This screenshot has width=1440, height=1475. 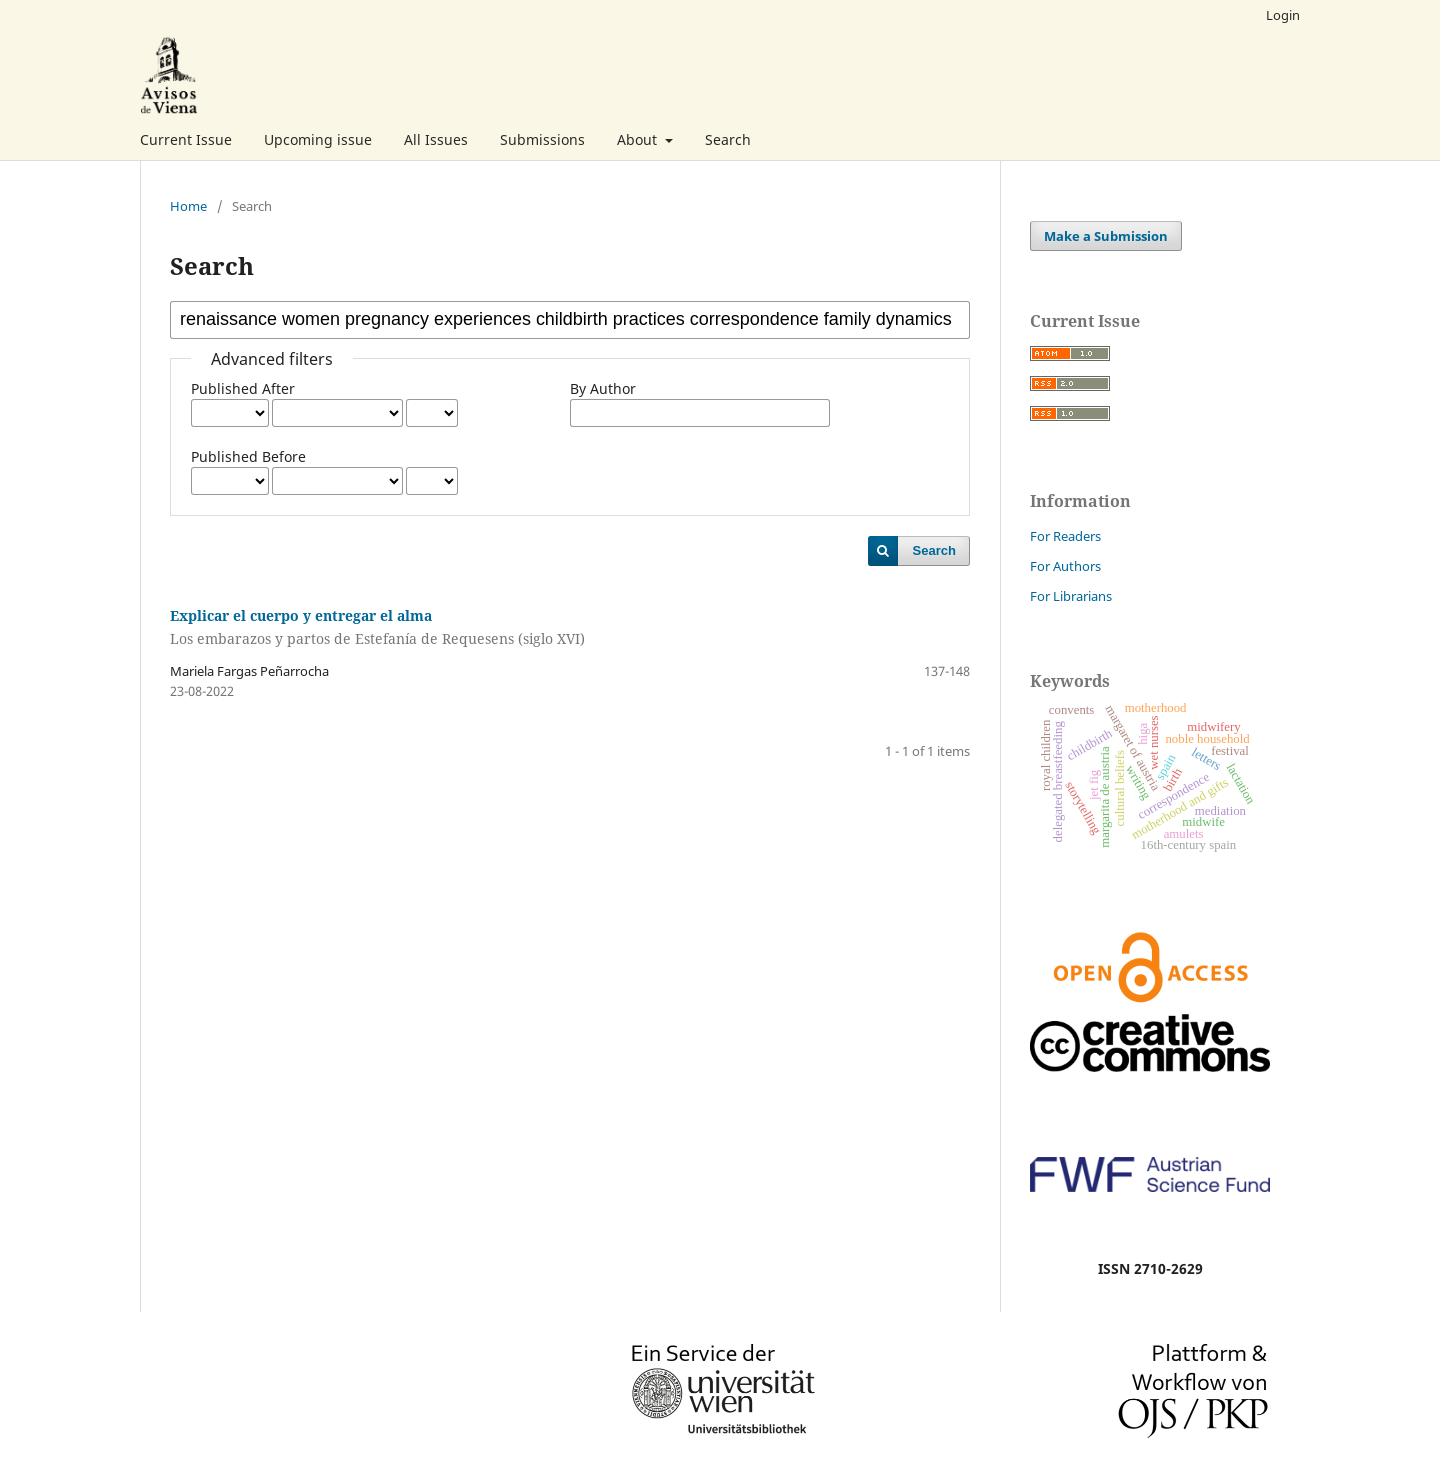 I want to click on By Author, so click(x=603, y=388).